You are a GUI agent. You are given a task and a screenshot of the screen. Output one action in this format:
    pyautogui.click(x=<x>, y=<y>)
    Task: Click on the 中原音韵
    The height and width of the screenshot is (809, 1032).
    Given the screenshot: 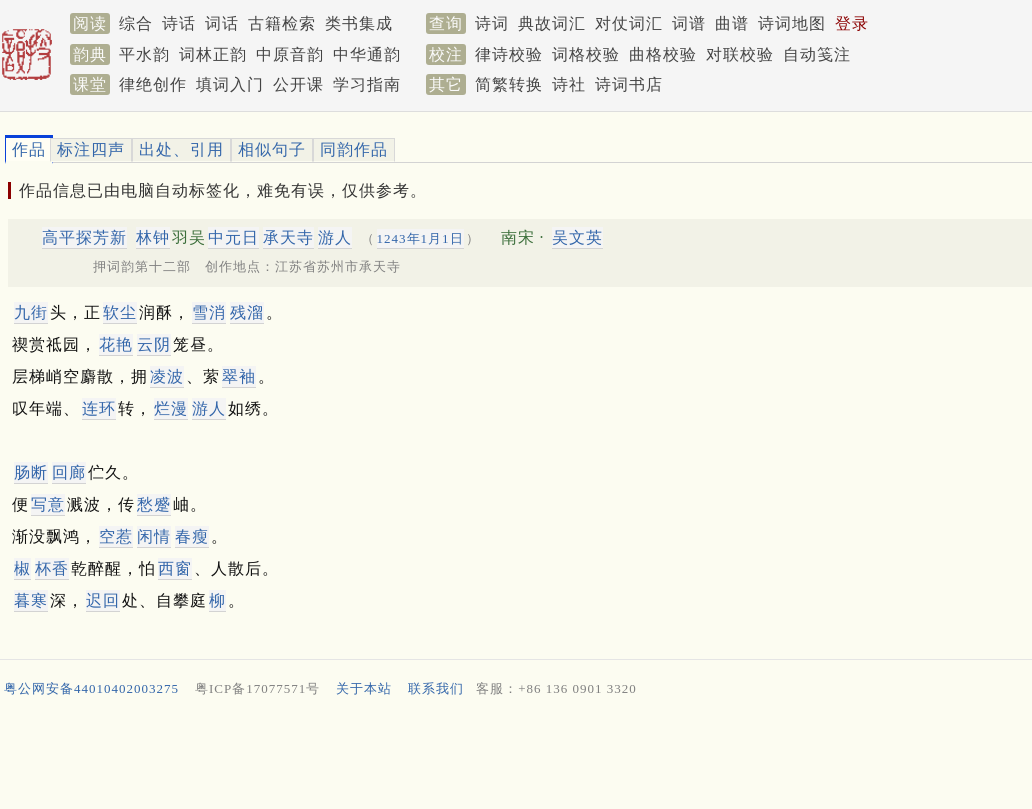 What is the action you would take?
    pyautogui.click(x=290, y=54)
    